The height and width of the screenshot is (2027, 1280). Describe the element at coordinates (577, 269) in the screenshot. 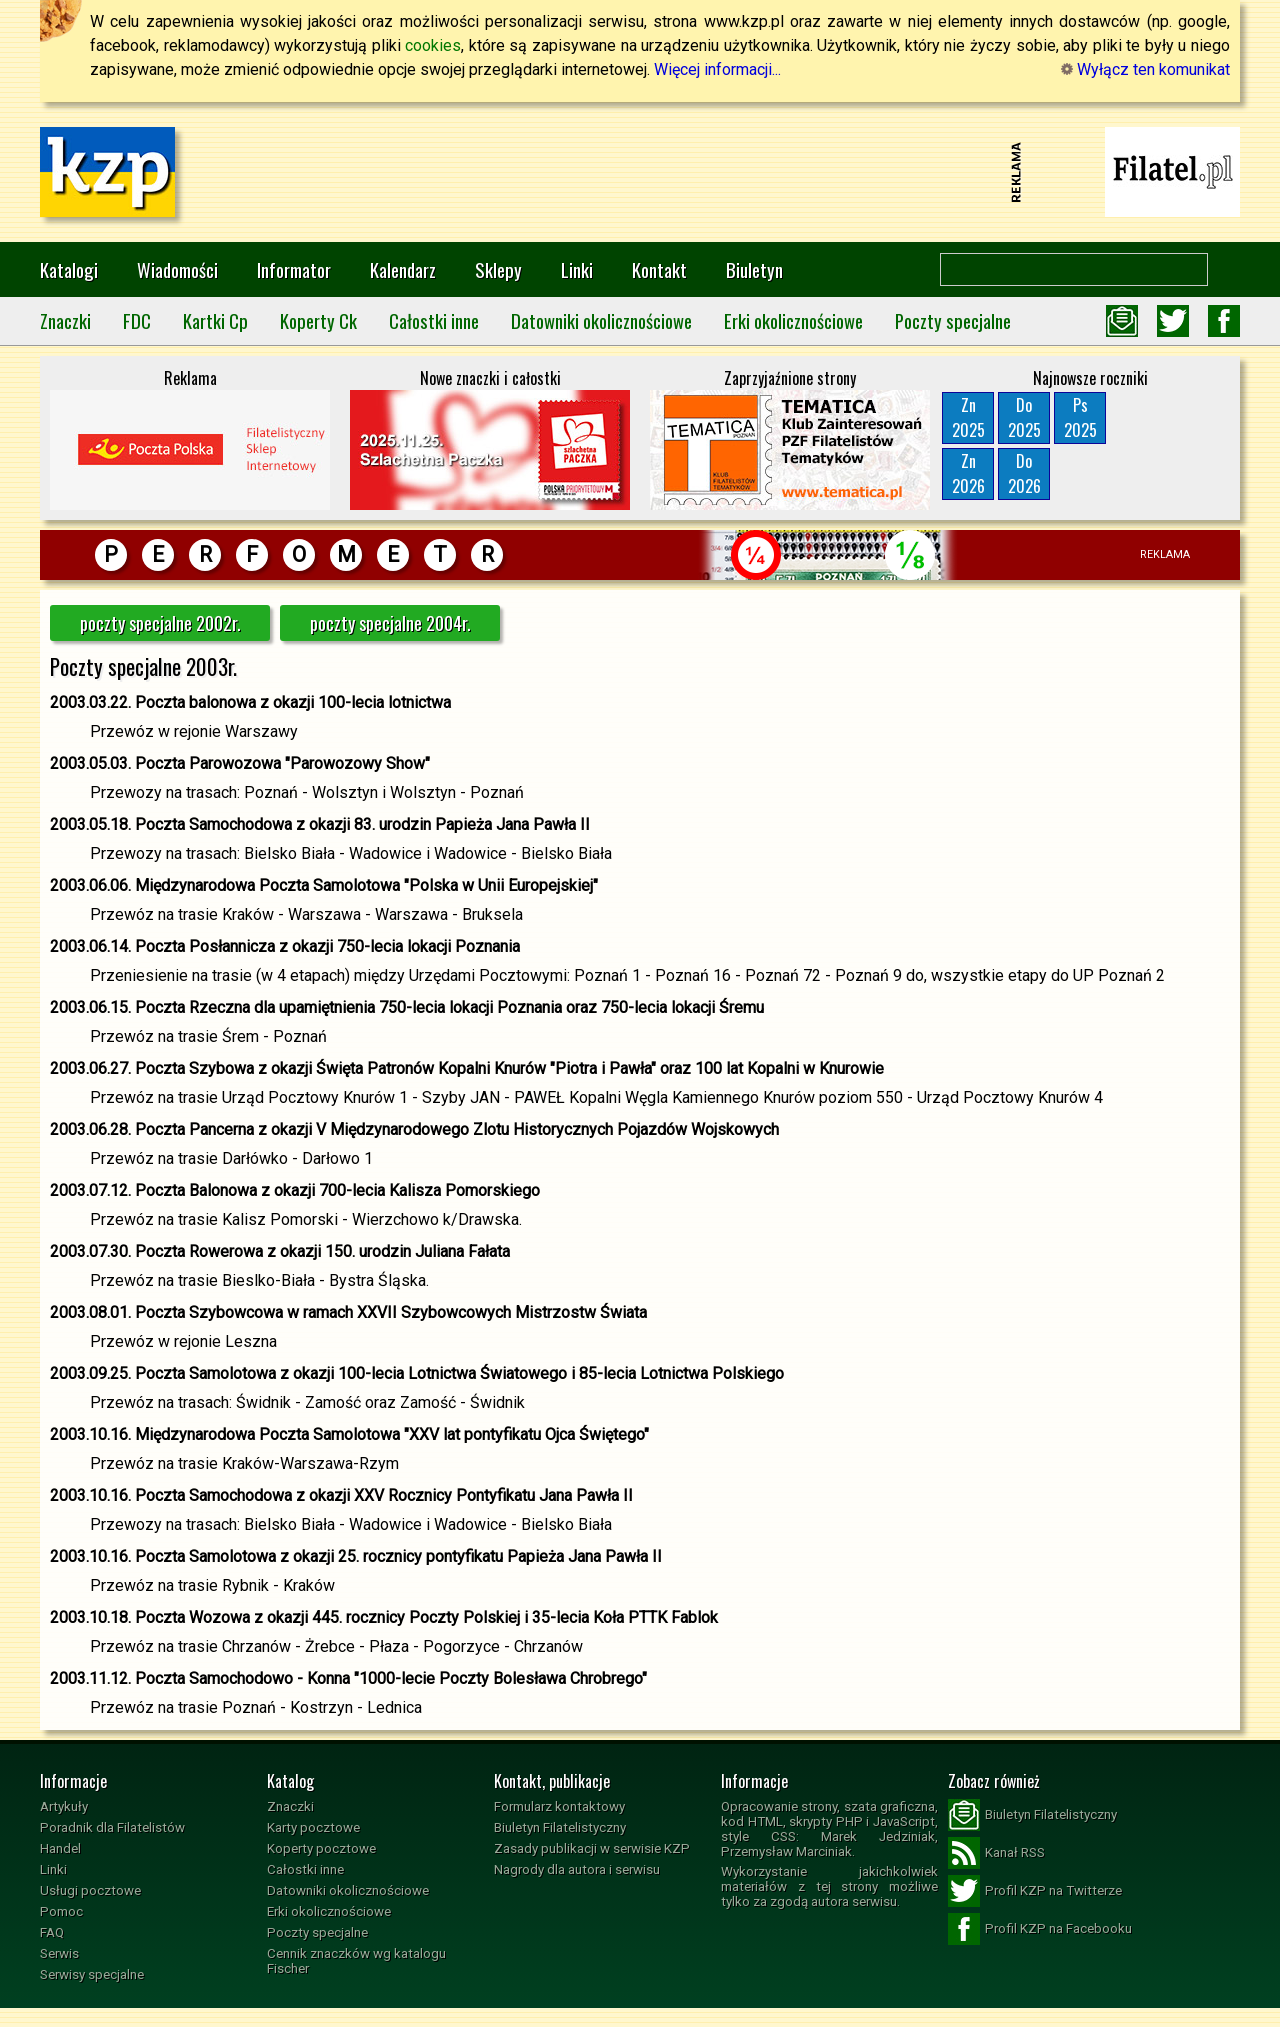

I see `Linki` at that location.